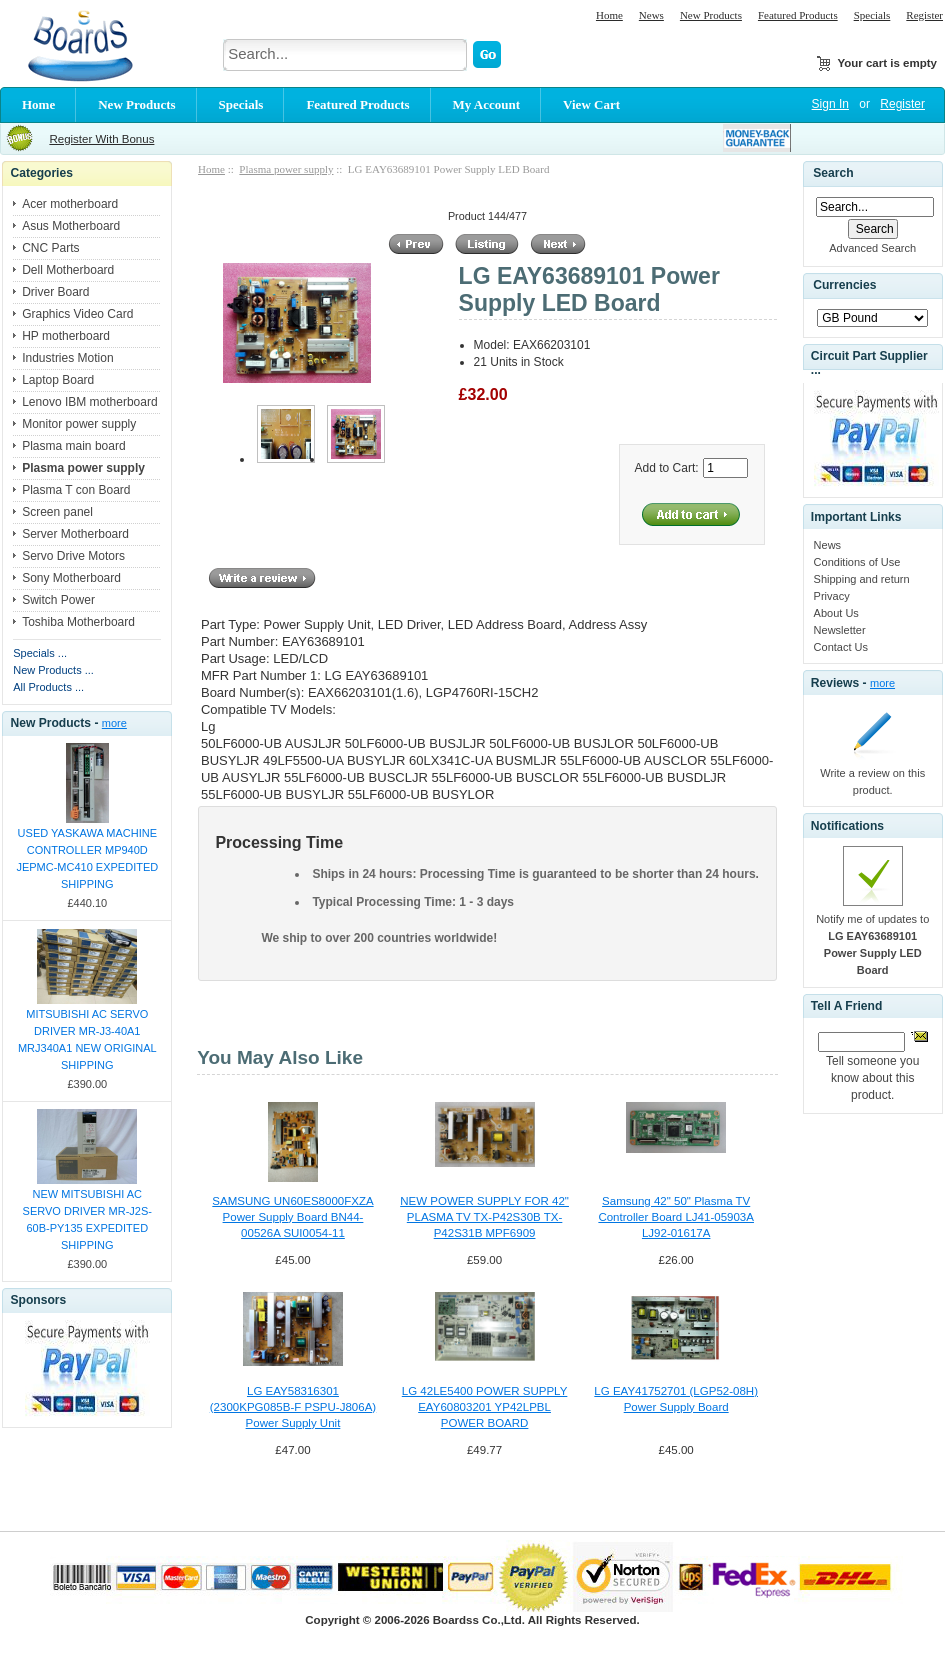 The width and height of the screenshot is (945, 1658). I want to click on Samsung 42" 50" Plasma TV Controller Board LJ41-05903A LJ92-01617A, so click(676, 1217).